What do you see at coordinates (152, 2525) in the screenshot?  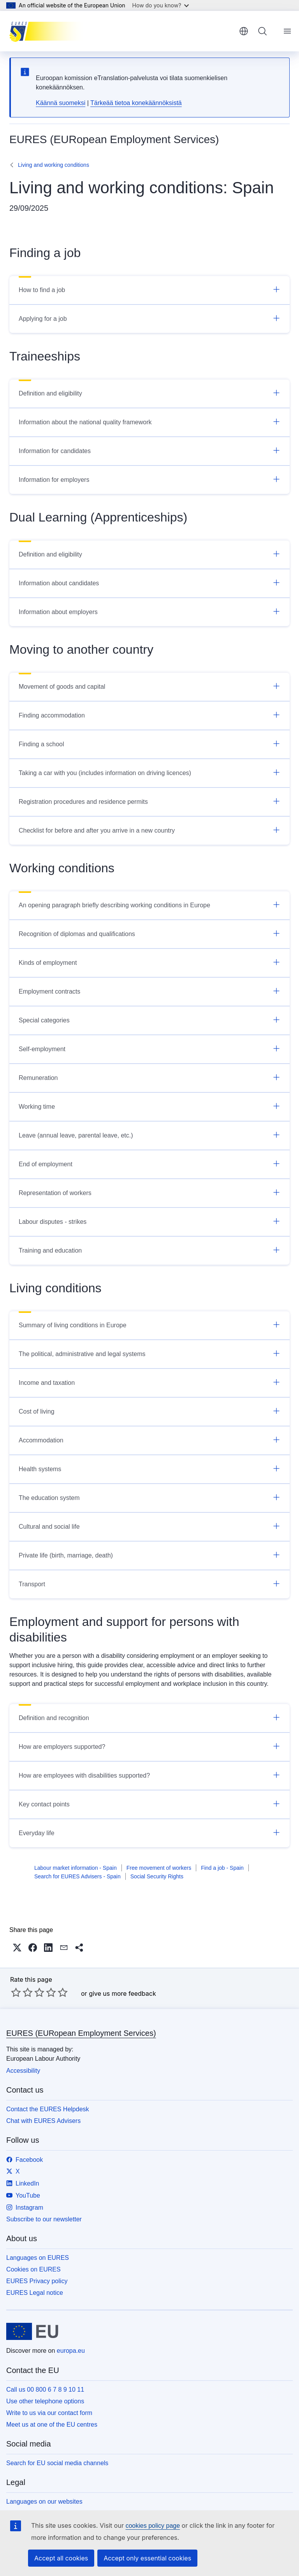 I see `cookies policy page` at bounding box center [152, 2525].